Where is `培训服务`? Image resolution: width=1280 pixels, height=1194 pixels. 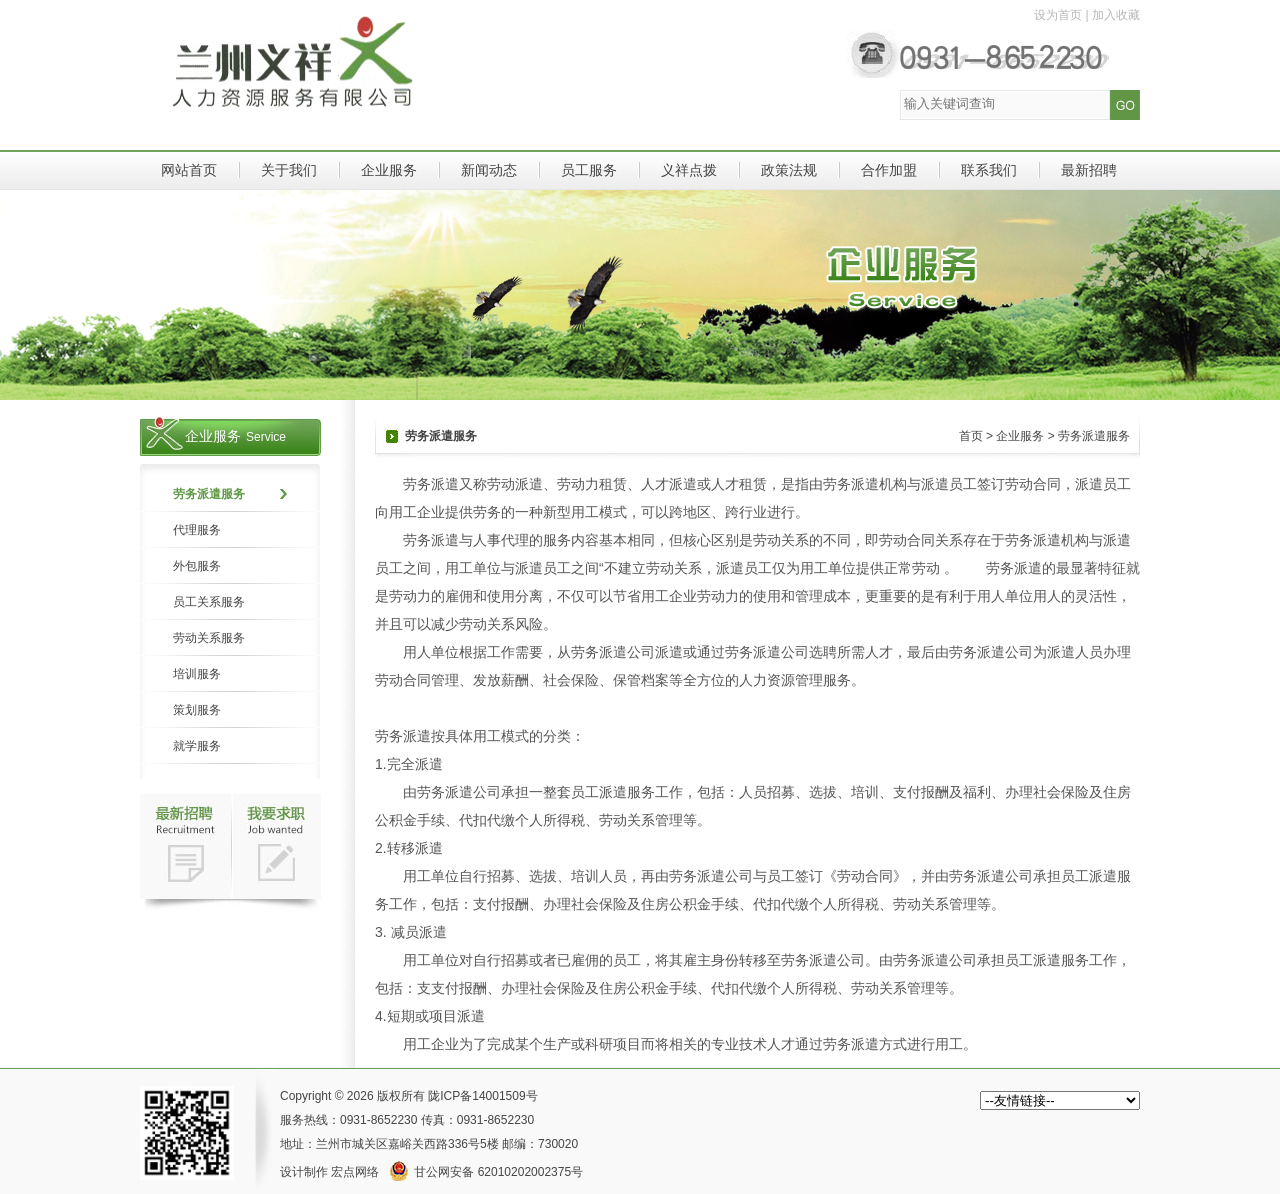 培训服务 is located at coordinates (197, 674).